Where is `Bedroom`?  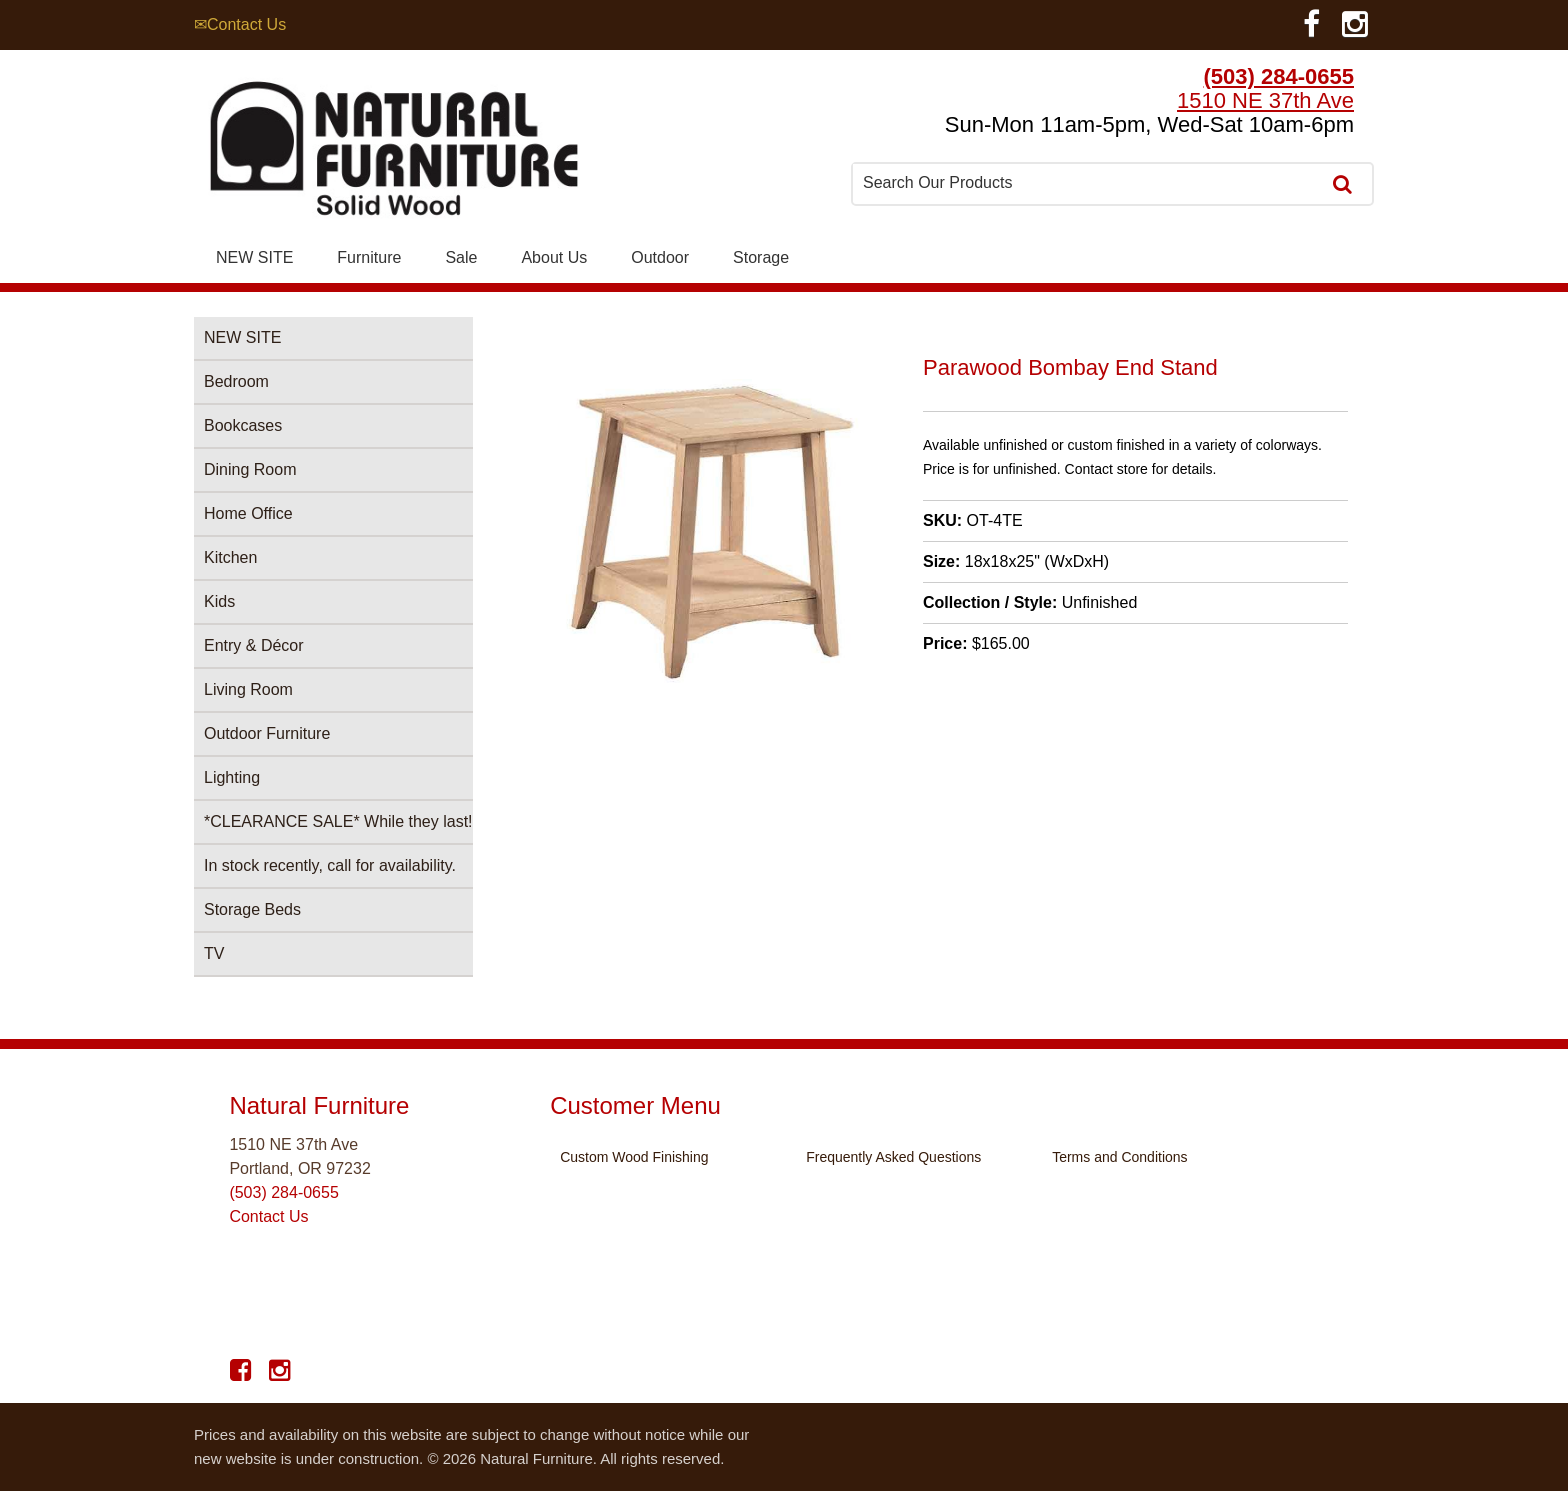
Bedroom is located at coordinates (236, 381).